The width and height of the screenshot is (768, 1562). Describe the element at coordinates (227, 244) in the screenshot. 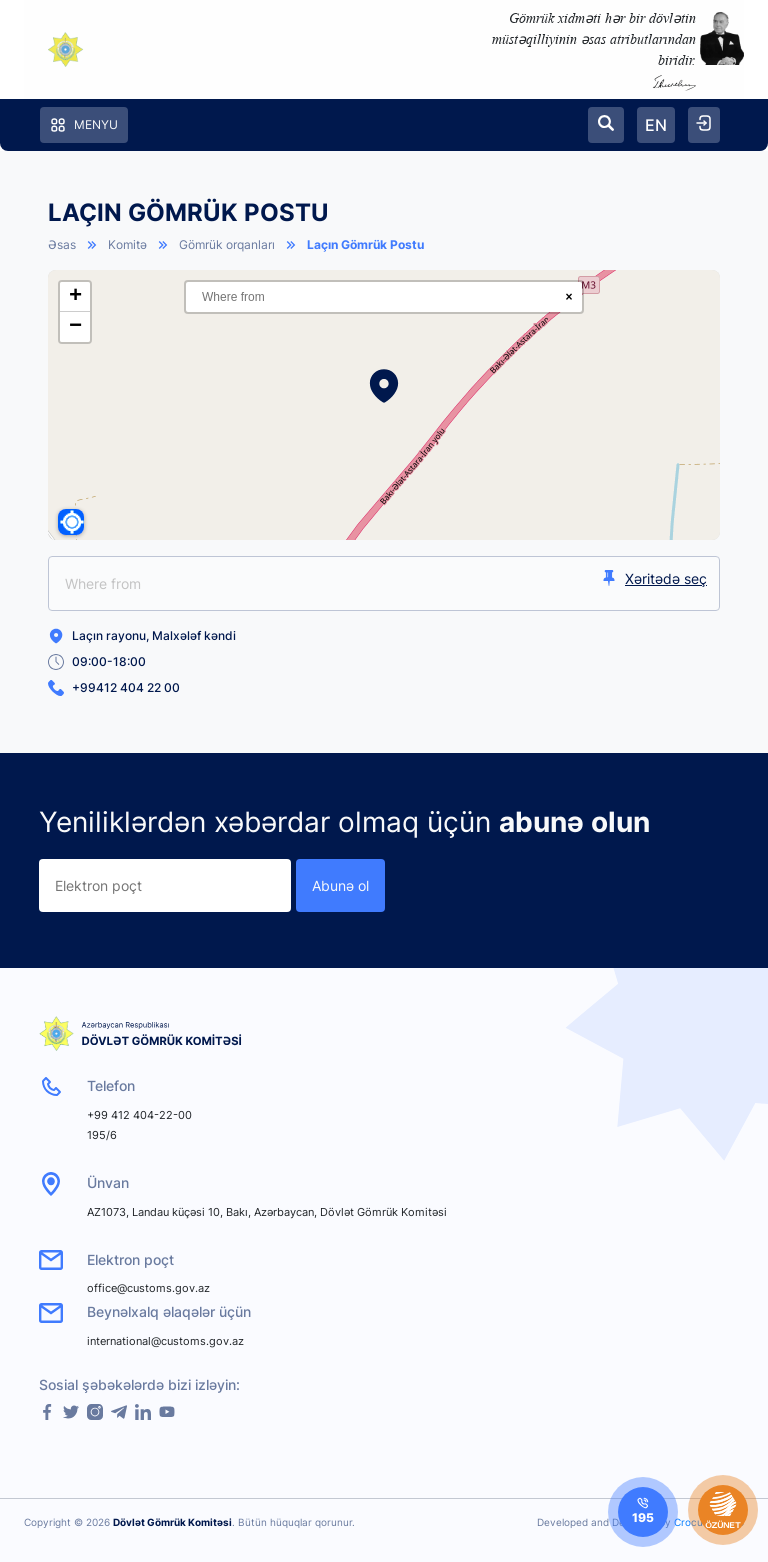

I see `Gömrük orqanları` at that location.